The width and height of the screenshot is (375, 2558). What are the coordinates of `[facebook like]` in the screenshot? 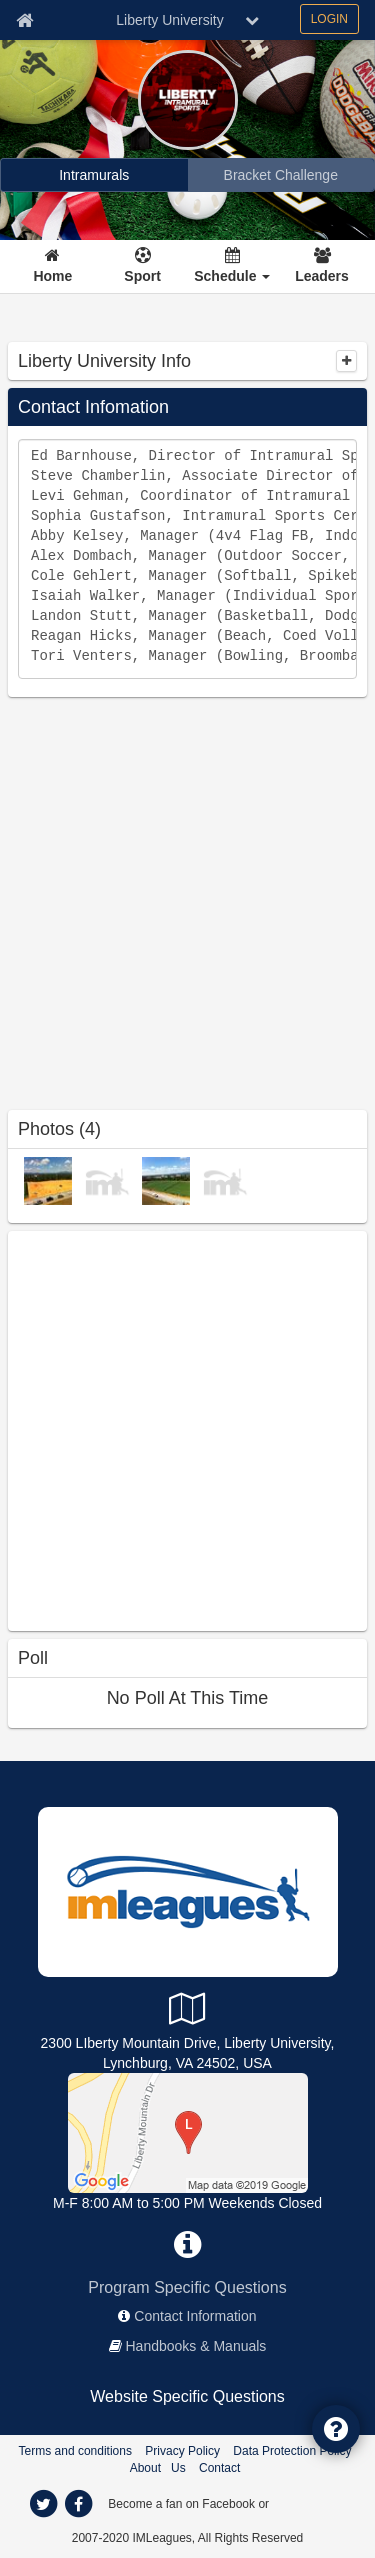 It's located at (158, 1428).